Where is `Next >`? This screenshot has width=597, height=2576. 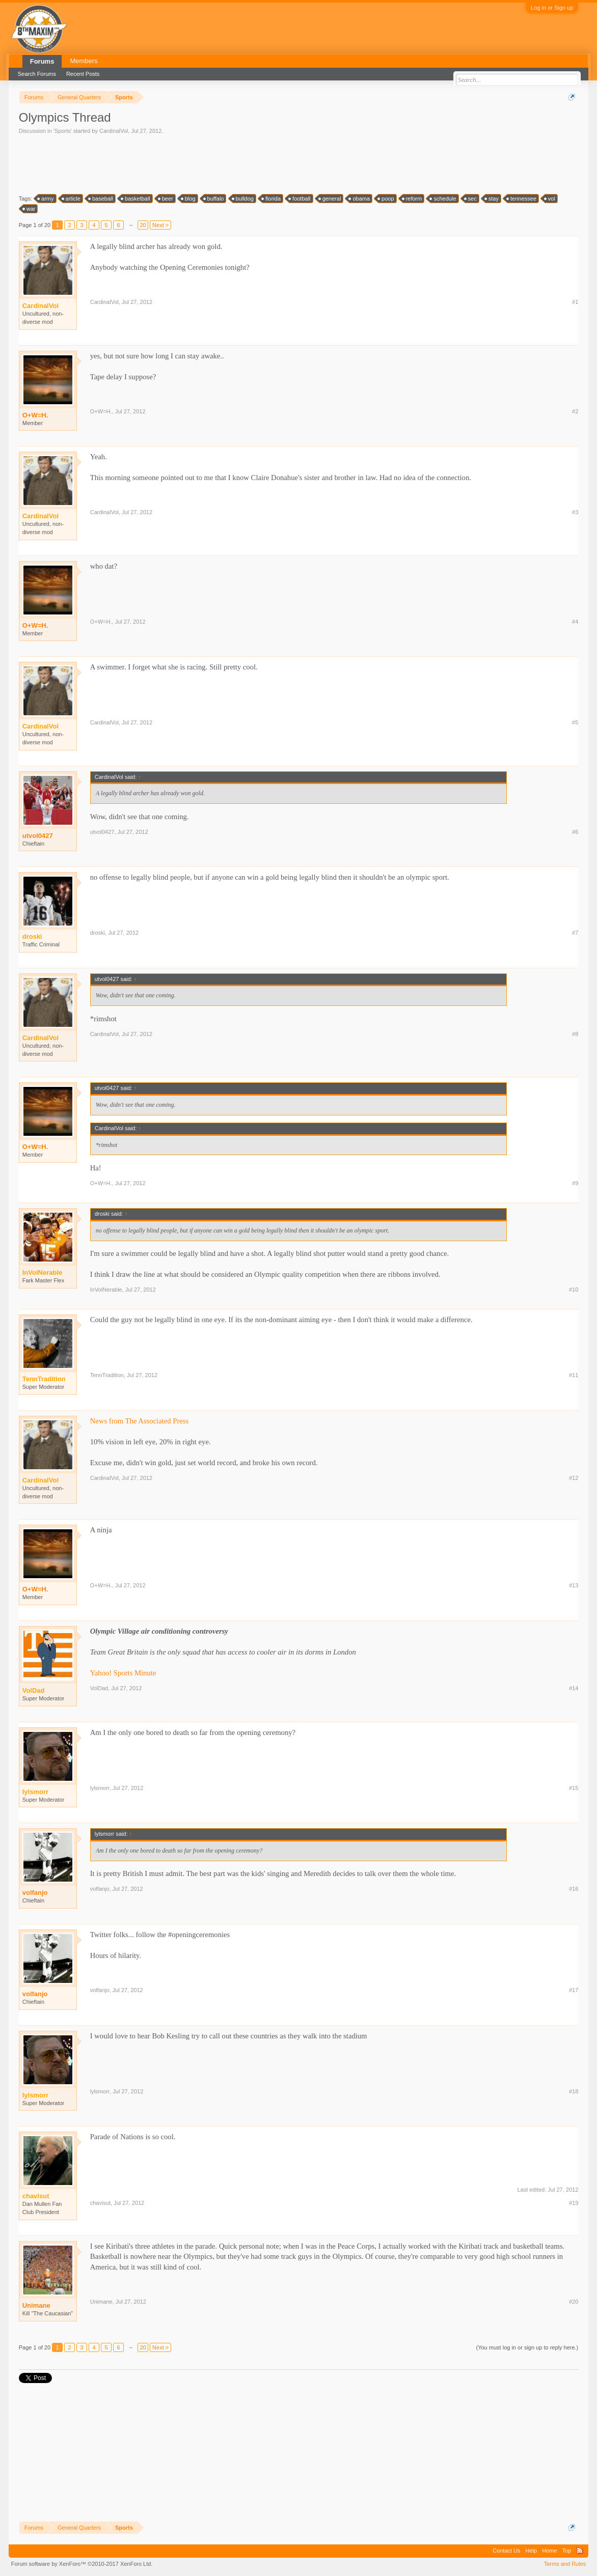 Next > is located at coordinates (160, 225).